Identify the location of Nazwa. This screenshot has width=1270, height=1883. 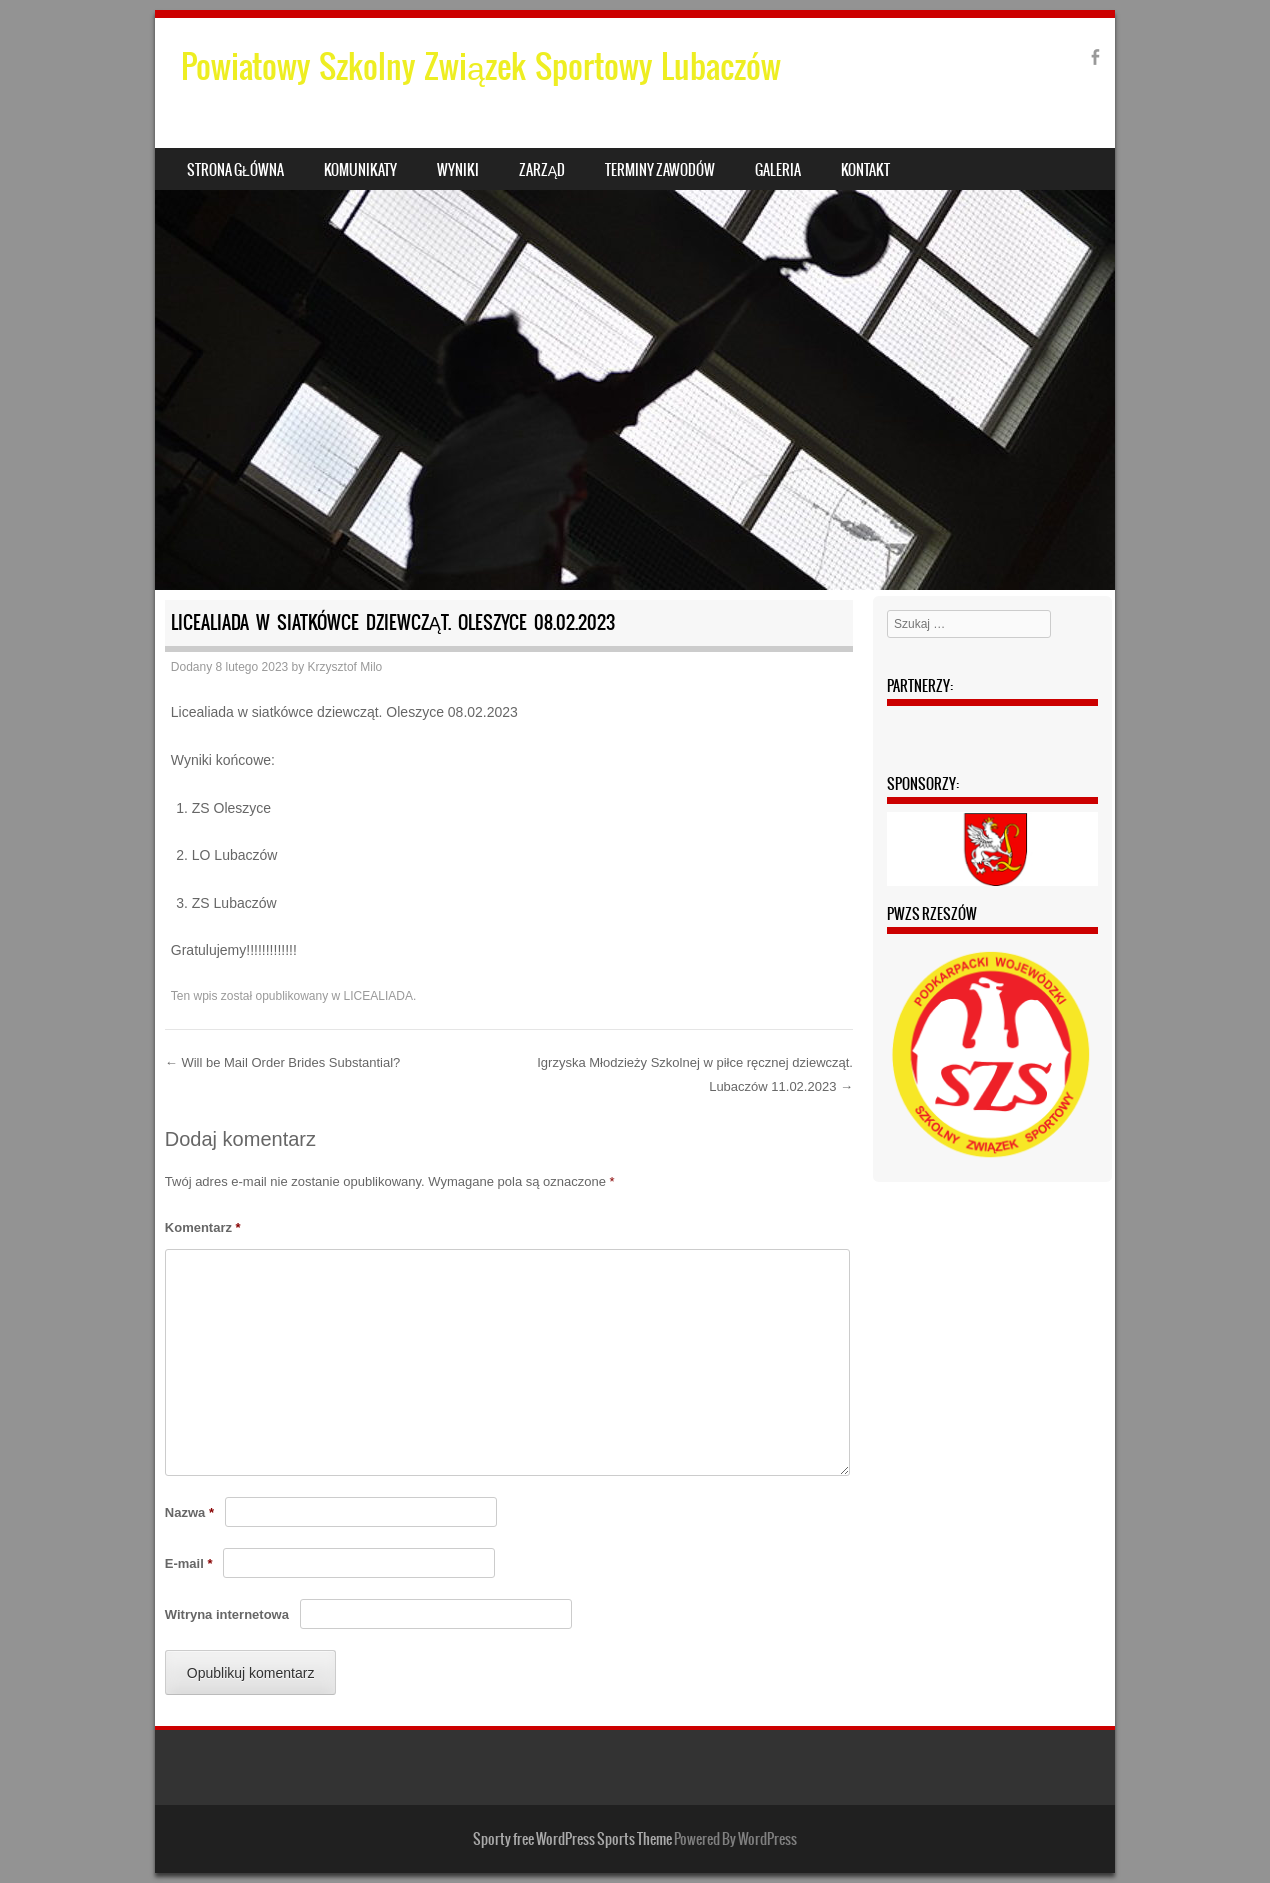
(189, 1512).